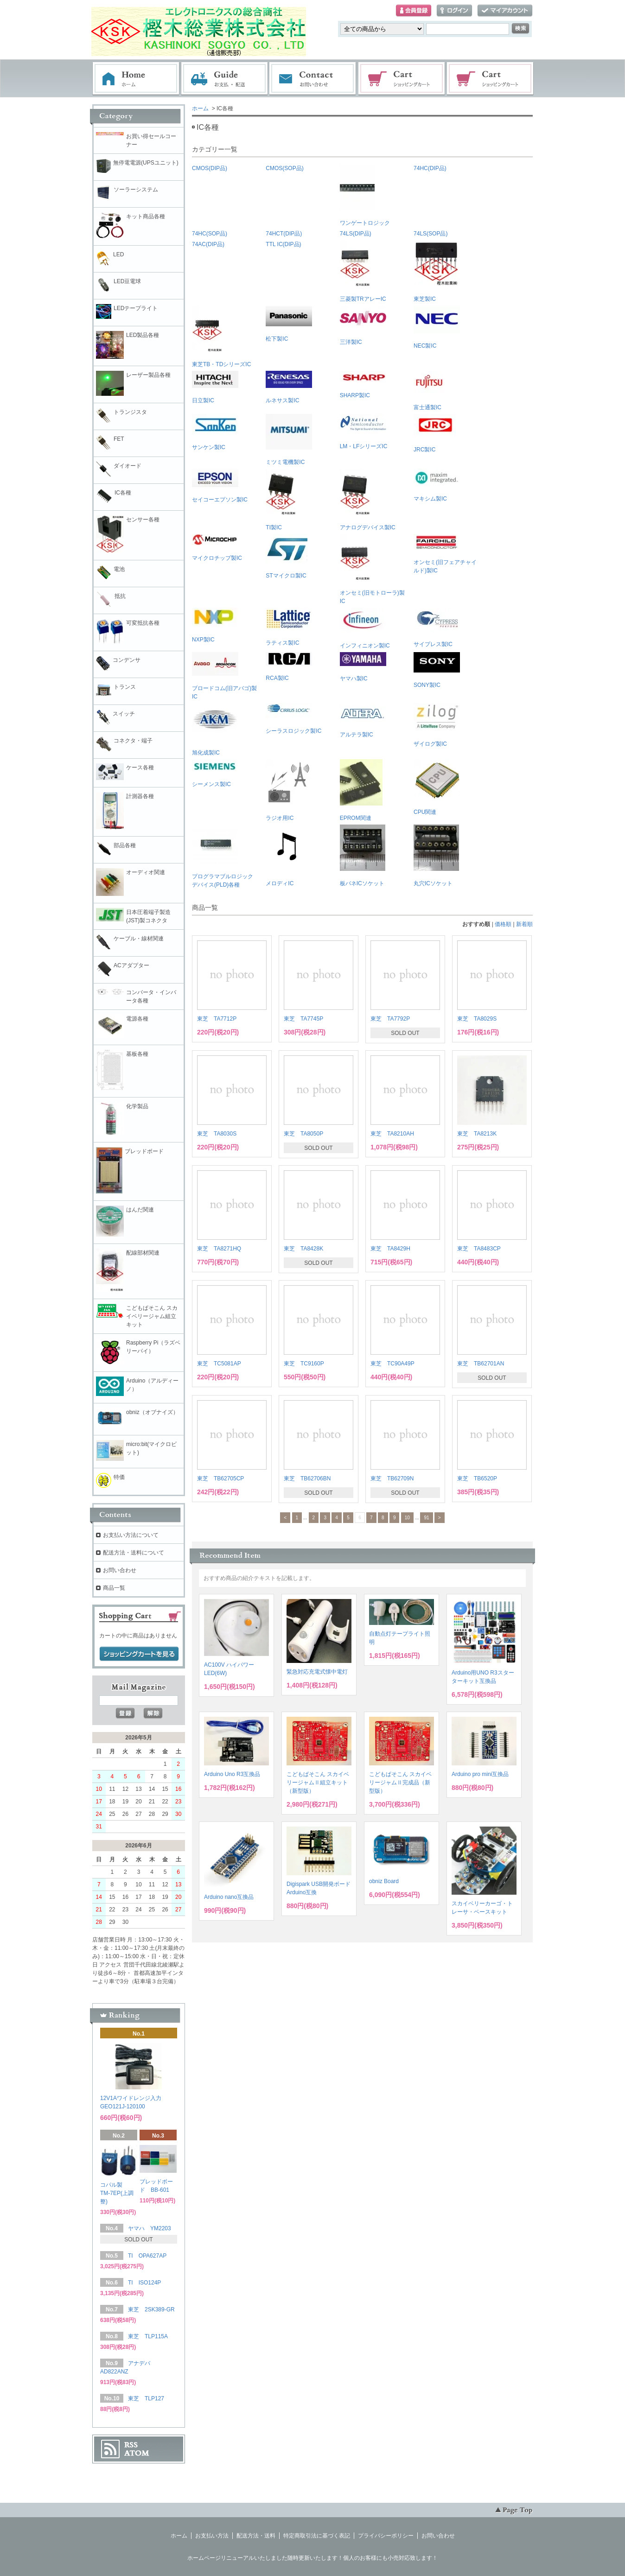 The width and height of the screenshot is (625, 2576). What do you see at coordinates (284, 168) in the screenshot?
I see `CMOS(SOP品)` at bounding box center [284, 168].